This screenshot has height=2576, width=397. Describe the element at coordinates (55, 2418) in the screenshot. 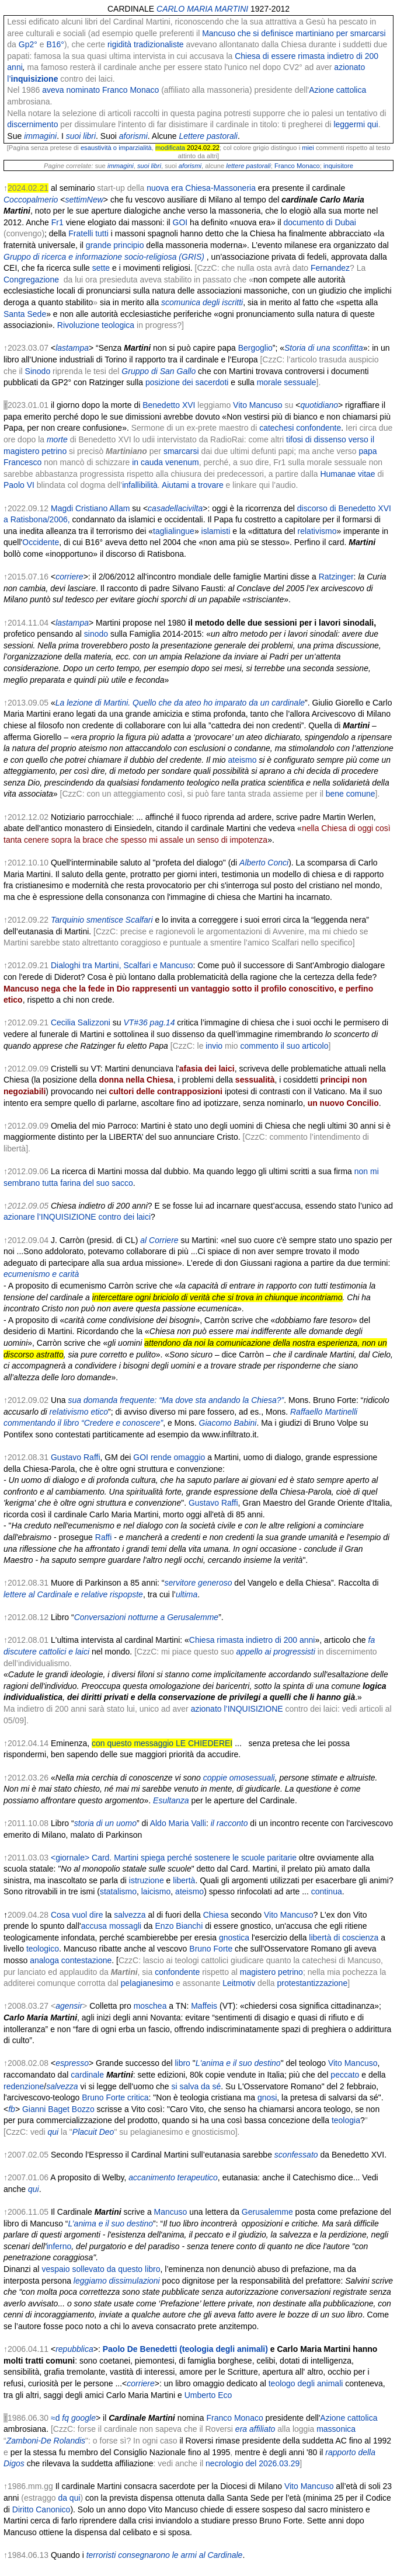

I see `≈d` at that location.